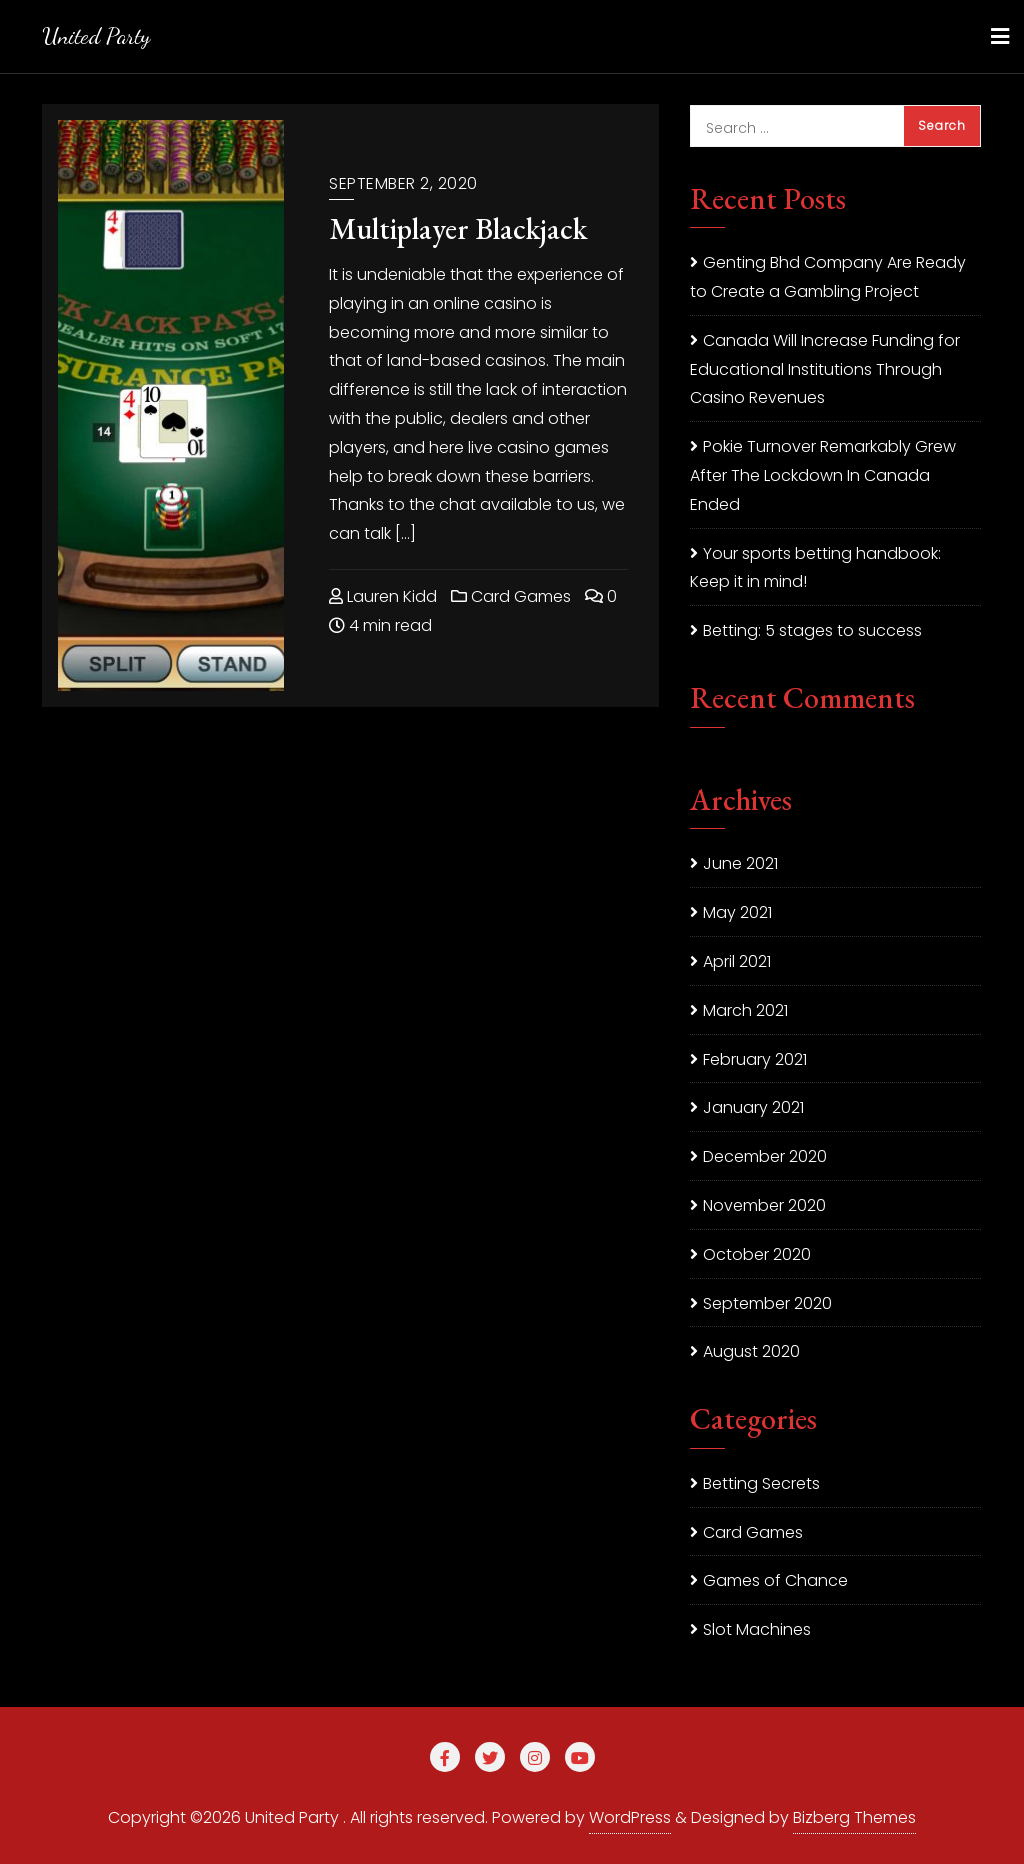 The width and height of the screenshot is (1024, 1864). What do you see at coordinates (755, 1059) in the screenshot?
I see `February 2021` at bounding box center [755, 1059].